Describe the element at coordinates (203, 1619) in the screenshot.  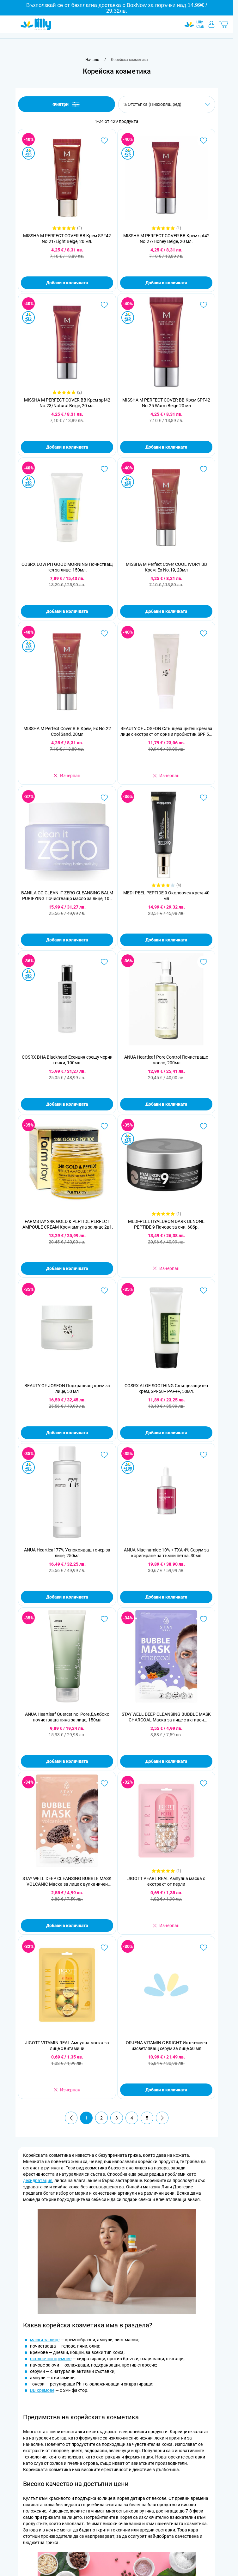
I see `[Добави в любими STAY WELL DEEP CLEANSING BUBBLE MASK CHARCOAL Маска за лице с активен въглен,1 бр.]` at that location.